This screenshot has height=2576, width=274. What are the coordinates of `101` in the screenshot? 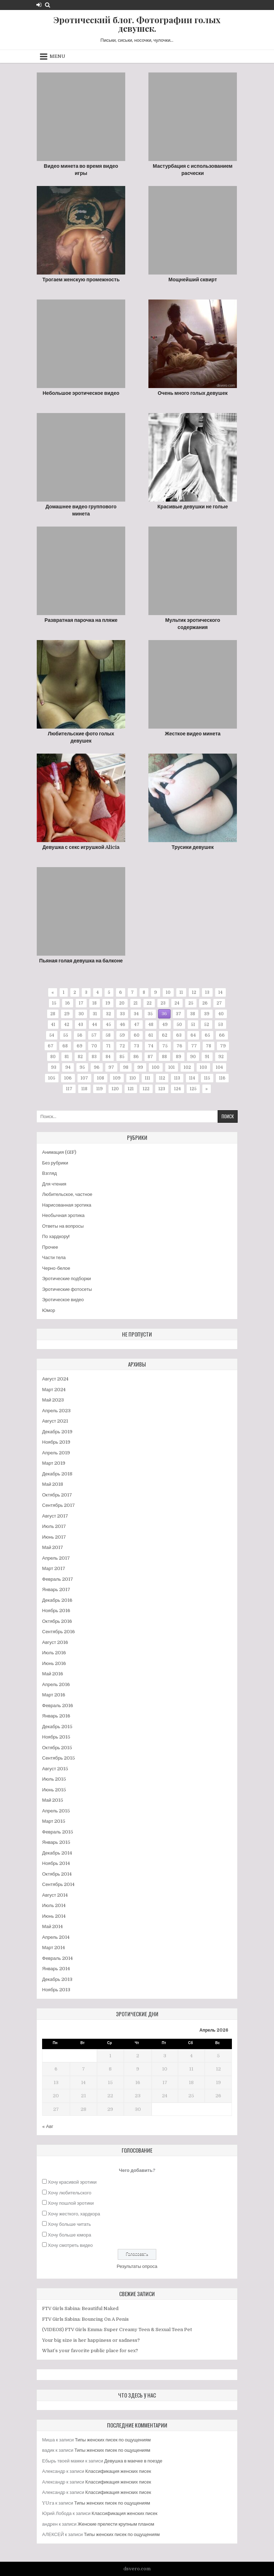 It's located at (171, 1067).